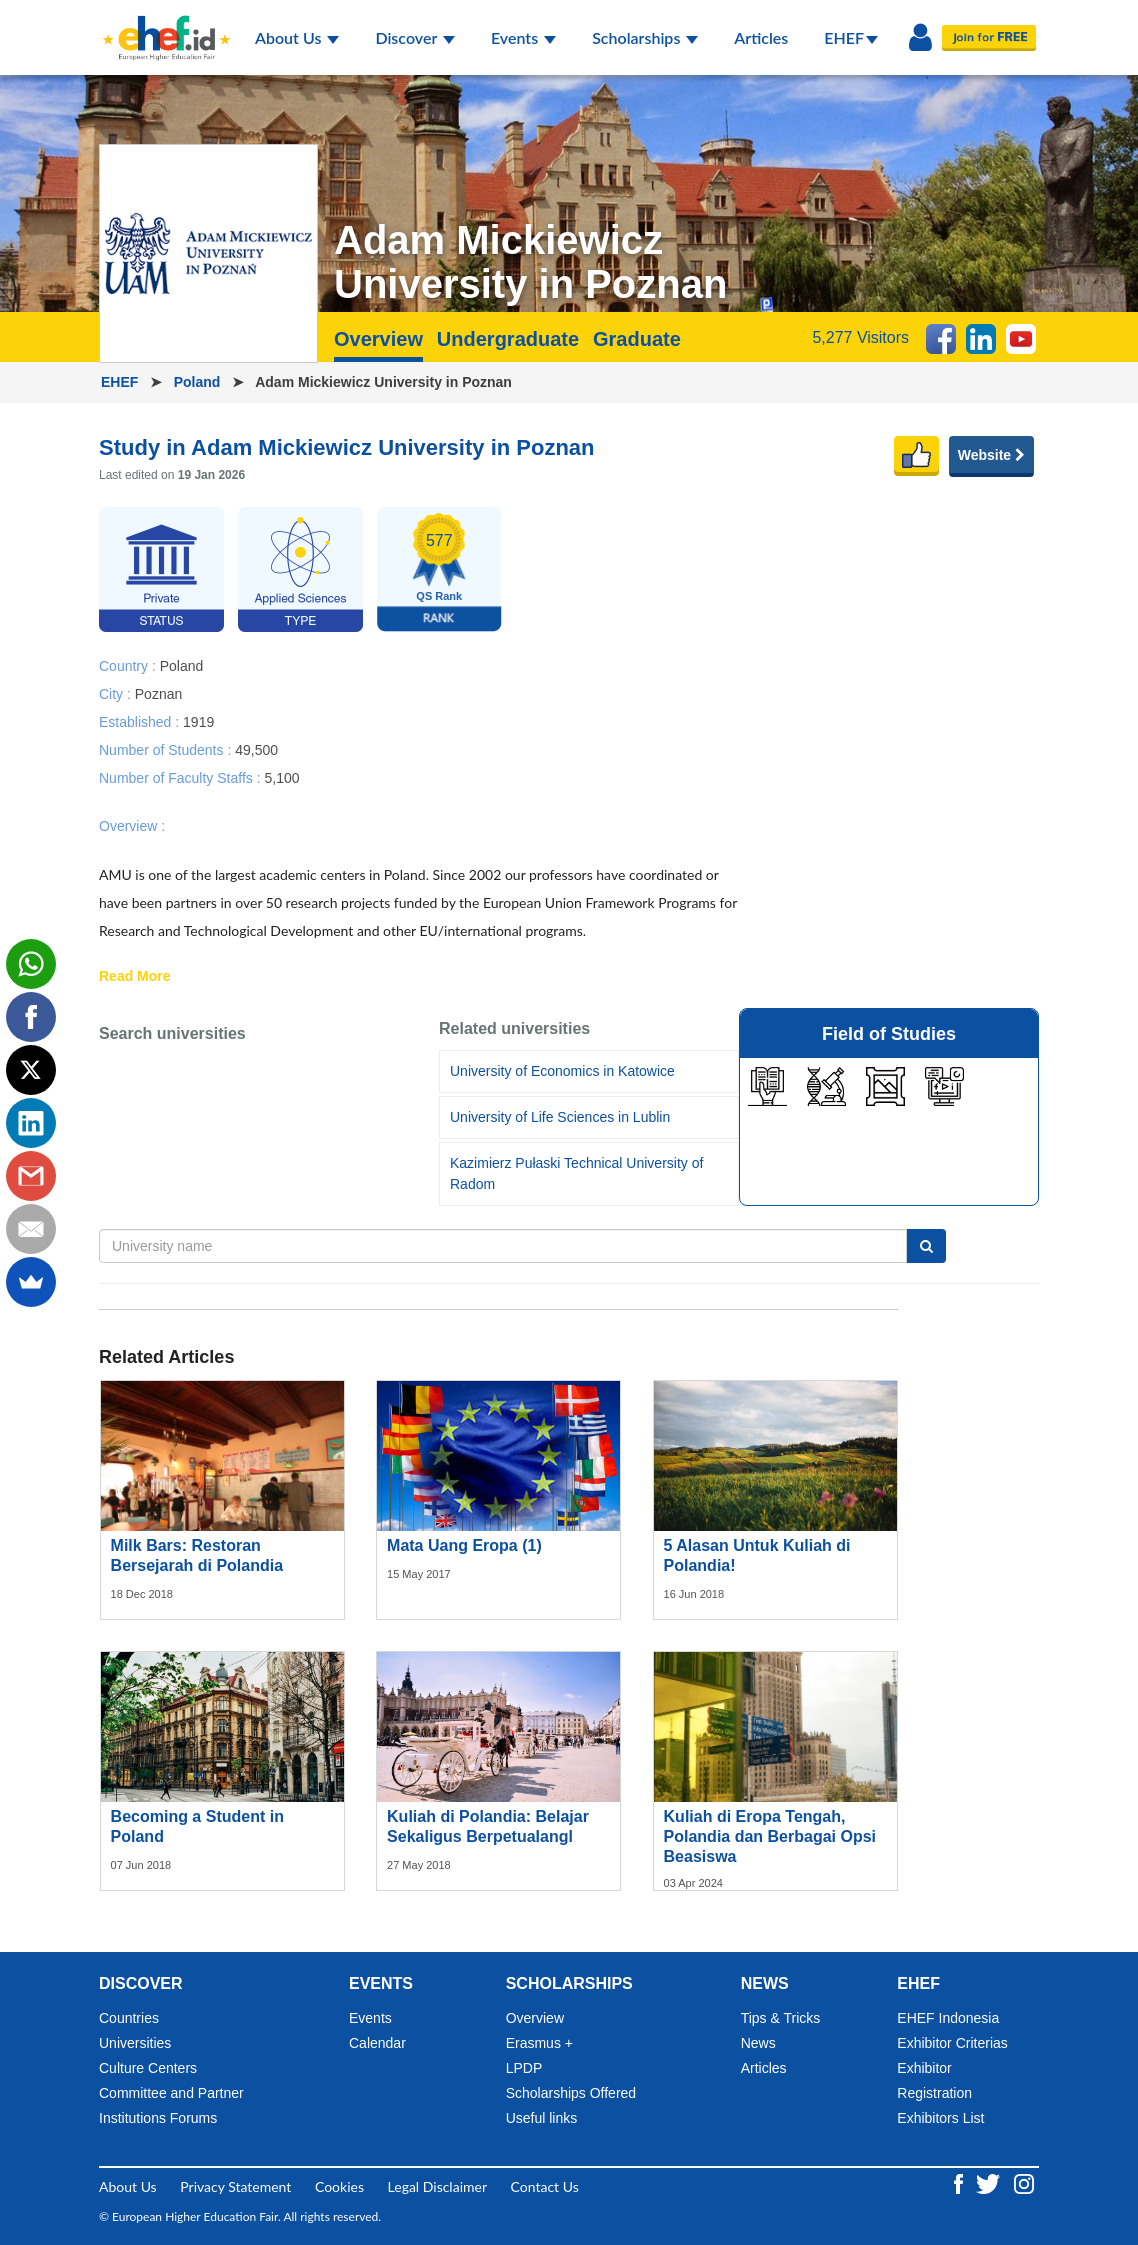 This screenshot has width=1138, height=2245. I want to click on Scholarships, so click(645, 37).